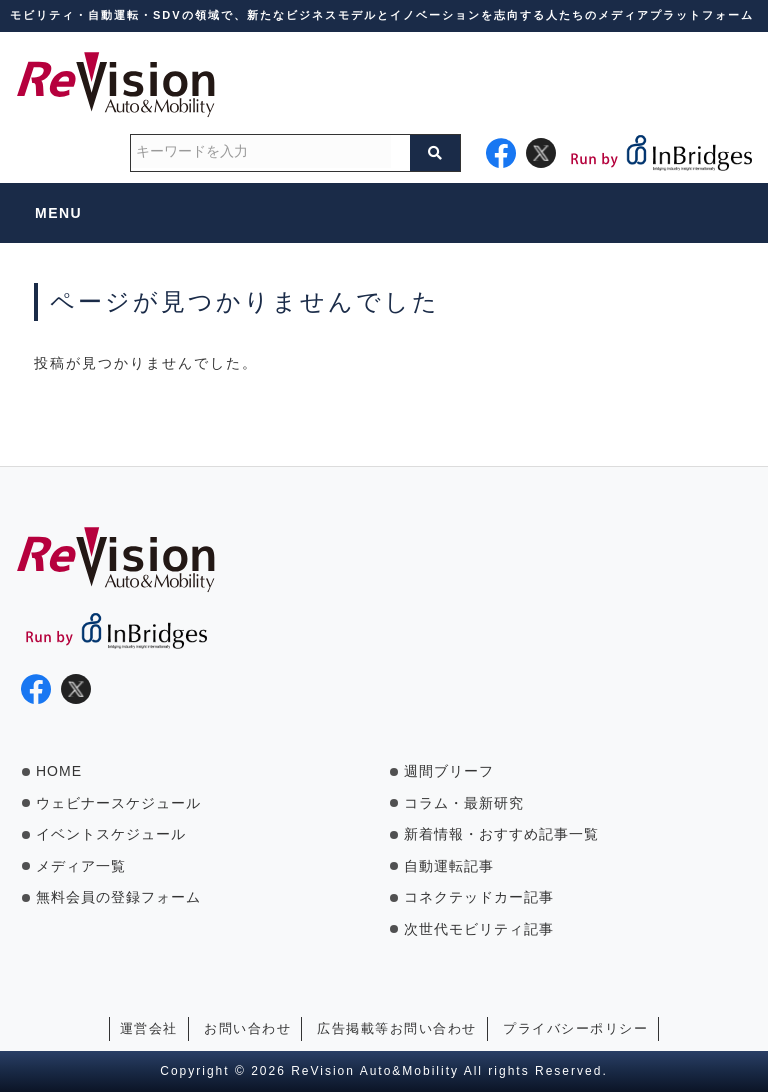 The width and height of the screenshot is (768, 1092). Describe the element at coordinates (81, 866) in the screenshot. I see `メディア一覧` at that location.